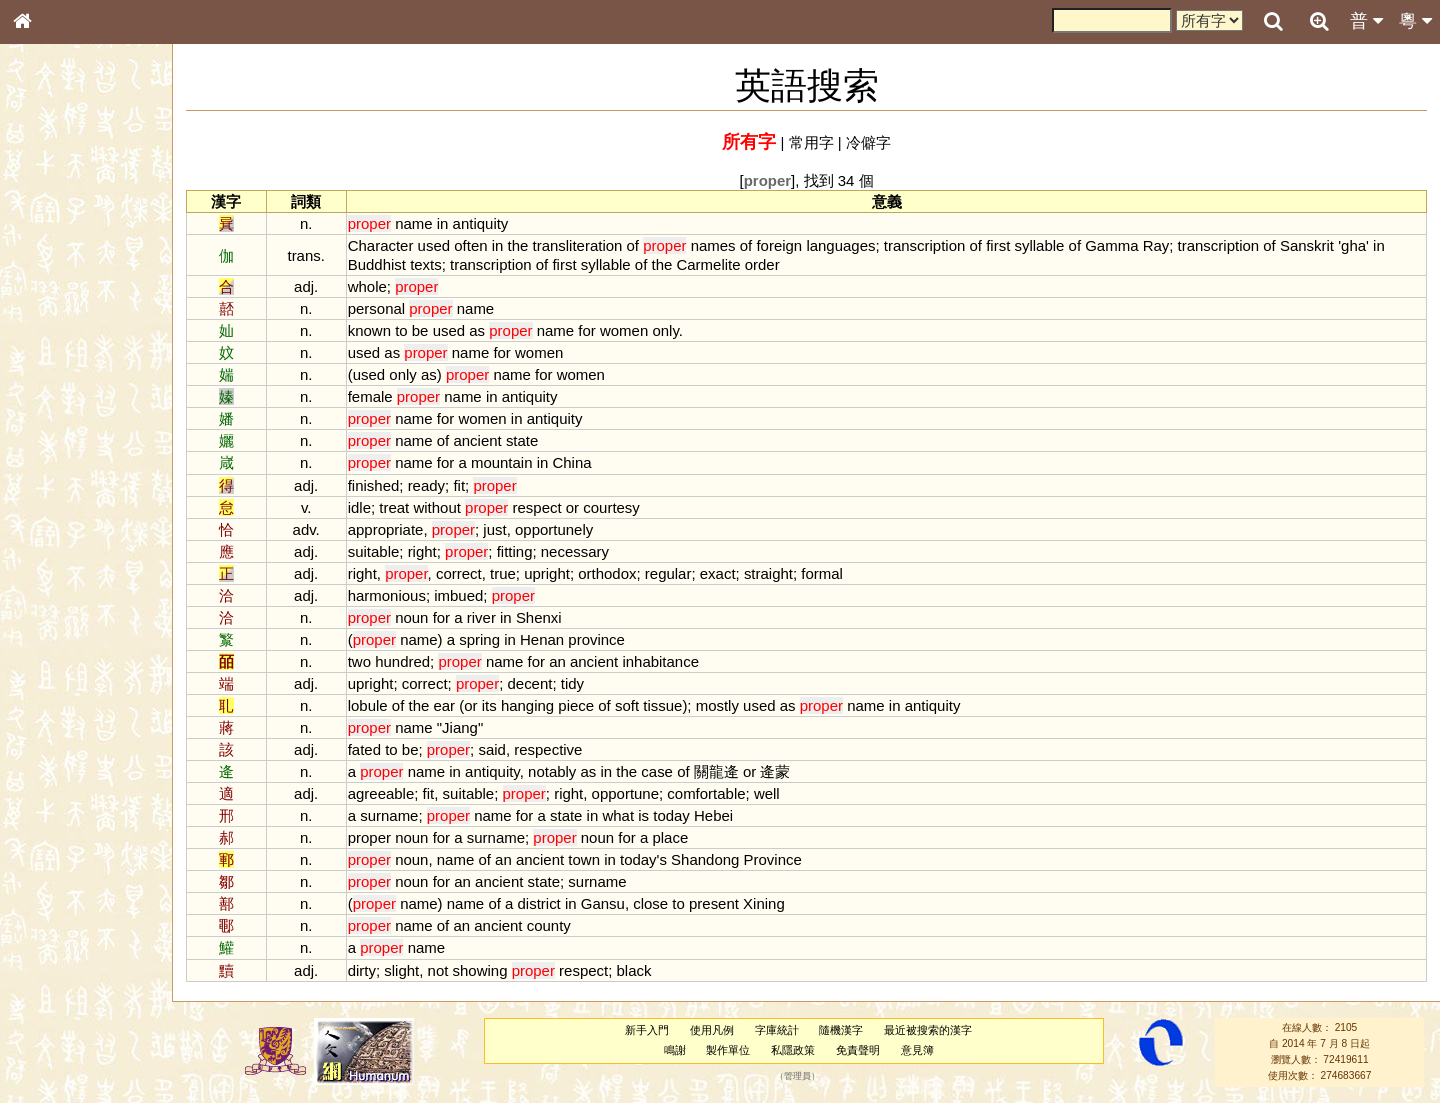 The image size is (1440, 1103). I want to click on soft, so click(627, 705).